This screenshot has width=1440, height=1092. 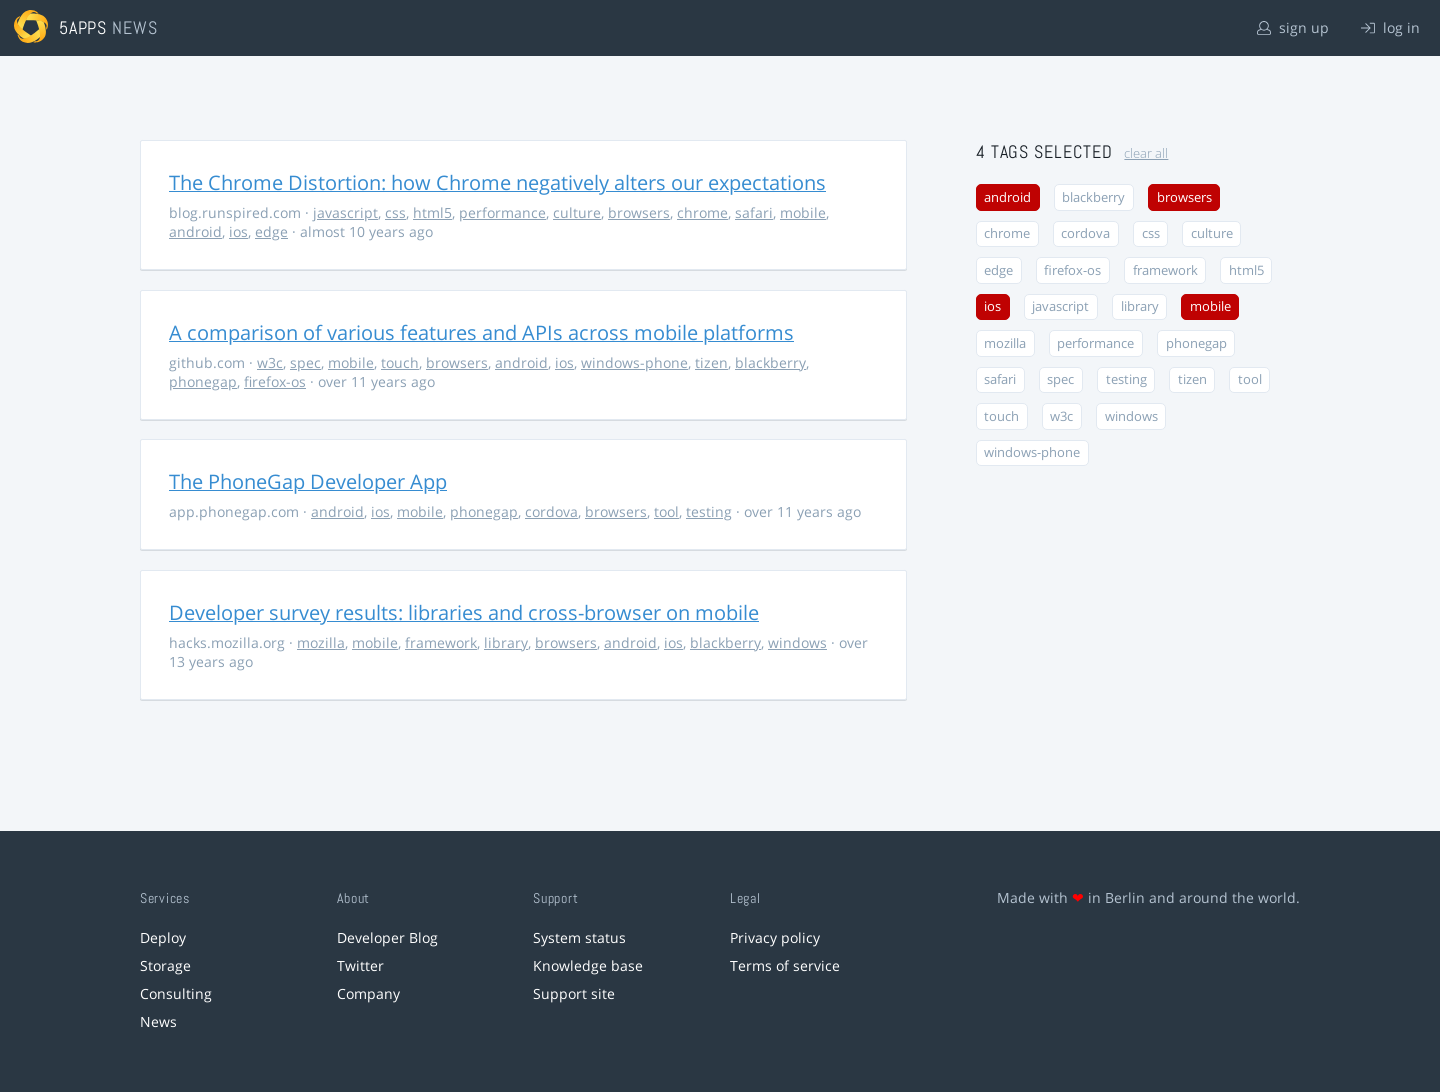 What do you see at coordinates (195, 231) in the screenshot?
I see `android` at bounding box center [195, 231].